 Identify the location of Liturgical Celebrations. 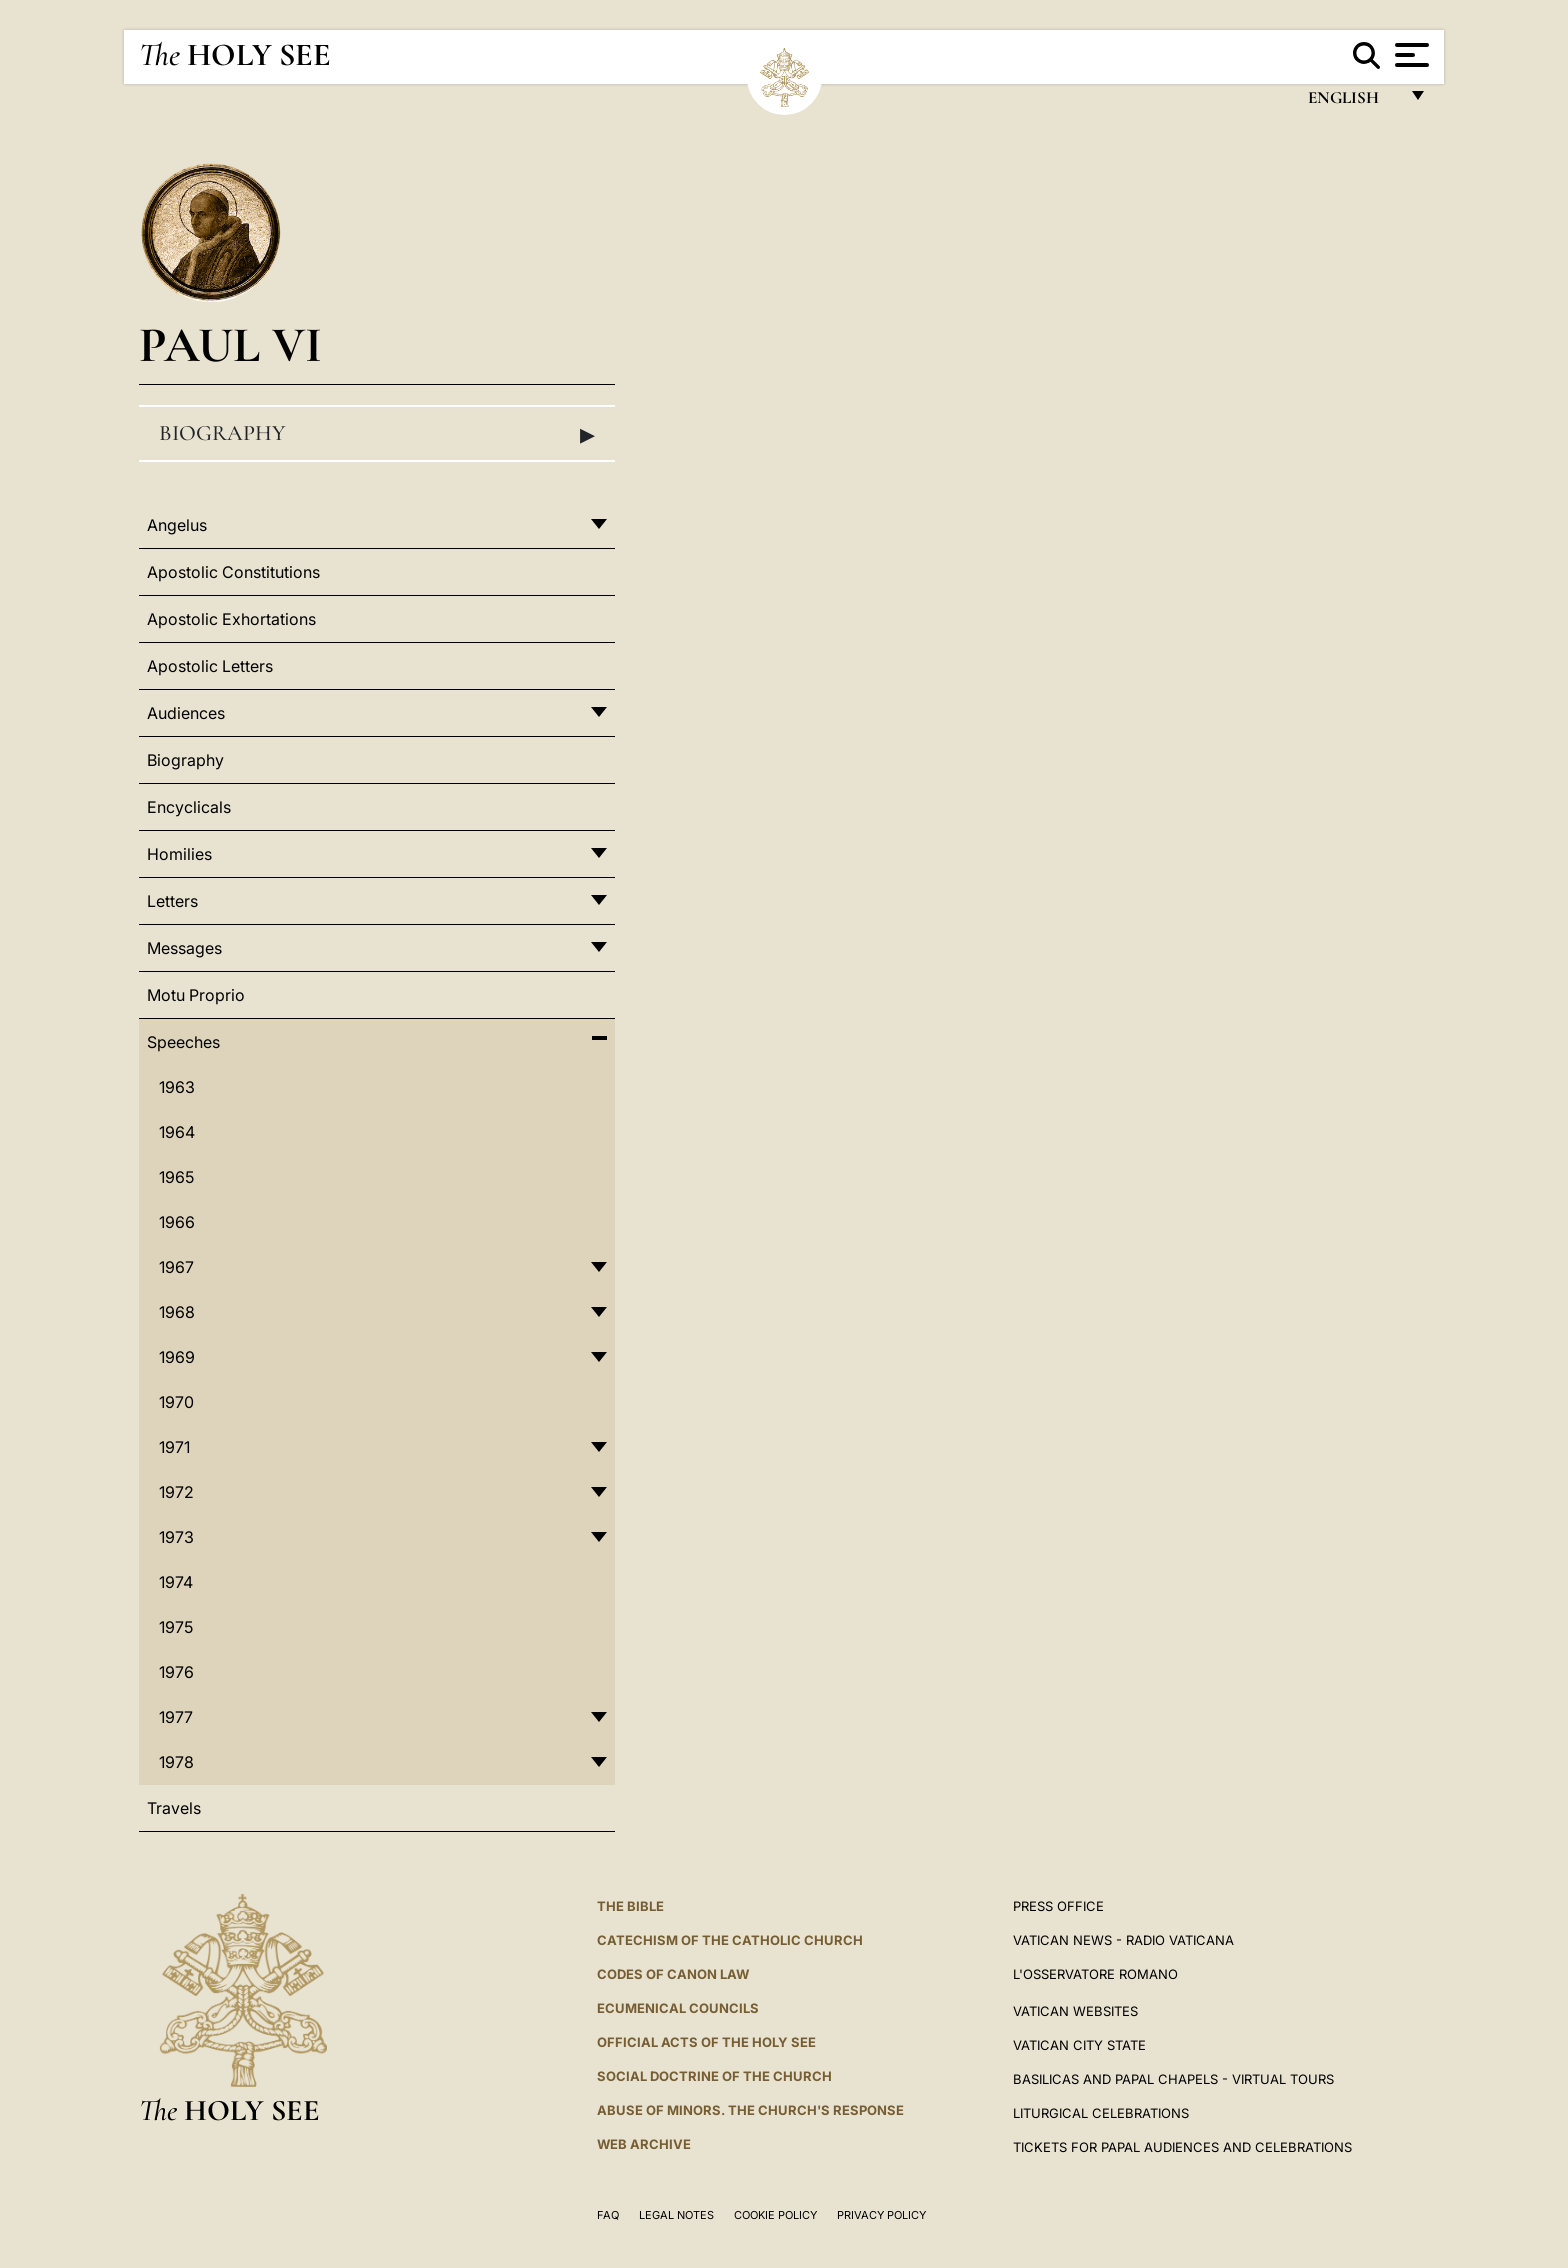
(1101, 2113).